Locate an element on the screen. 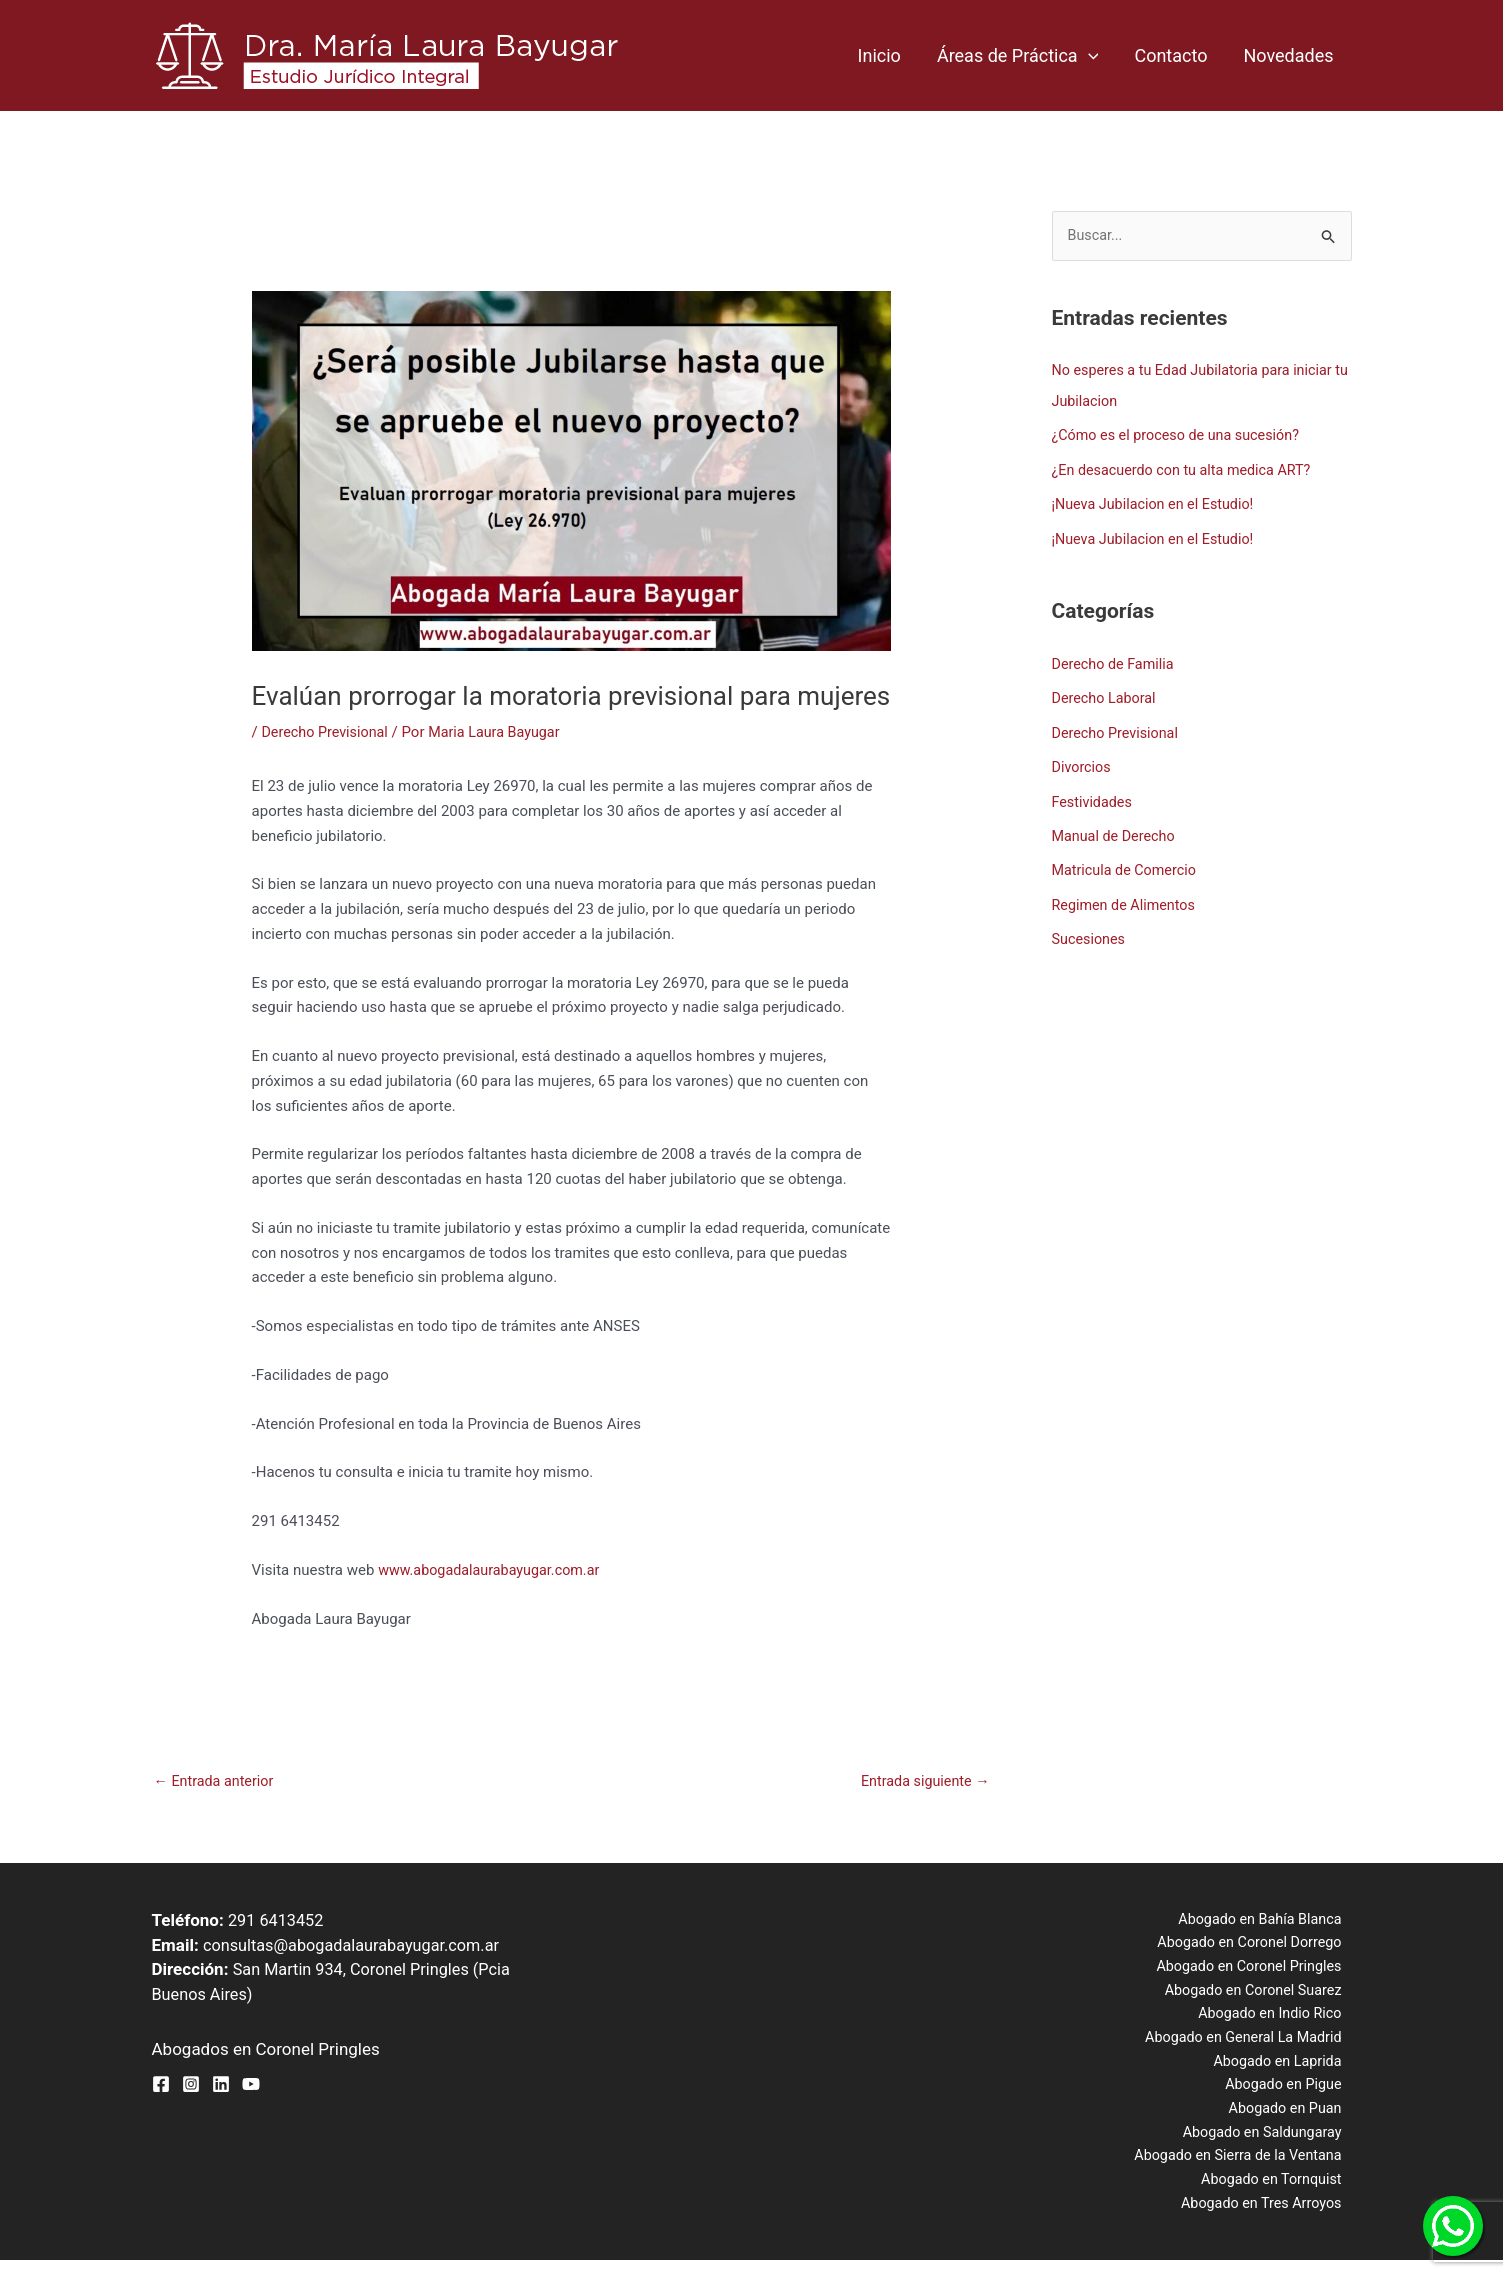 The image size is (1503, 2276). Abogado en Coronel Suarez is located at coordinates (1258, 1996).